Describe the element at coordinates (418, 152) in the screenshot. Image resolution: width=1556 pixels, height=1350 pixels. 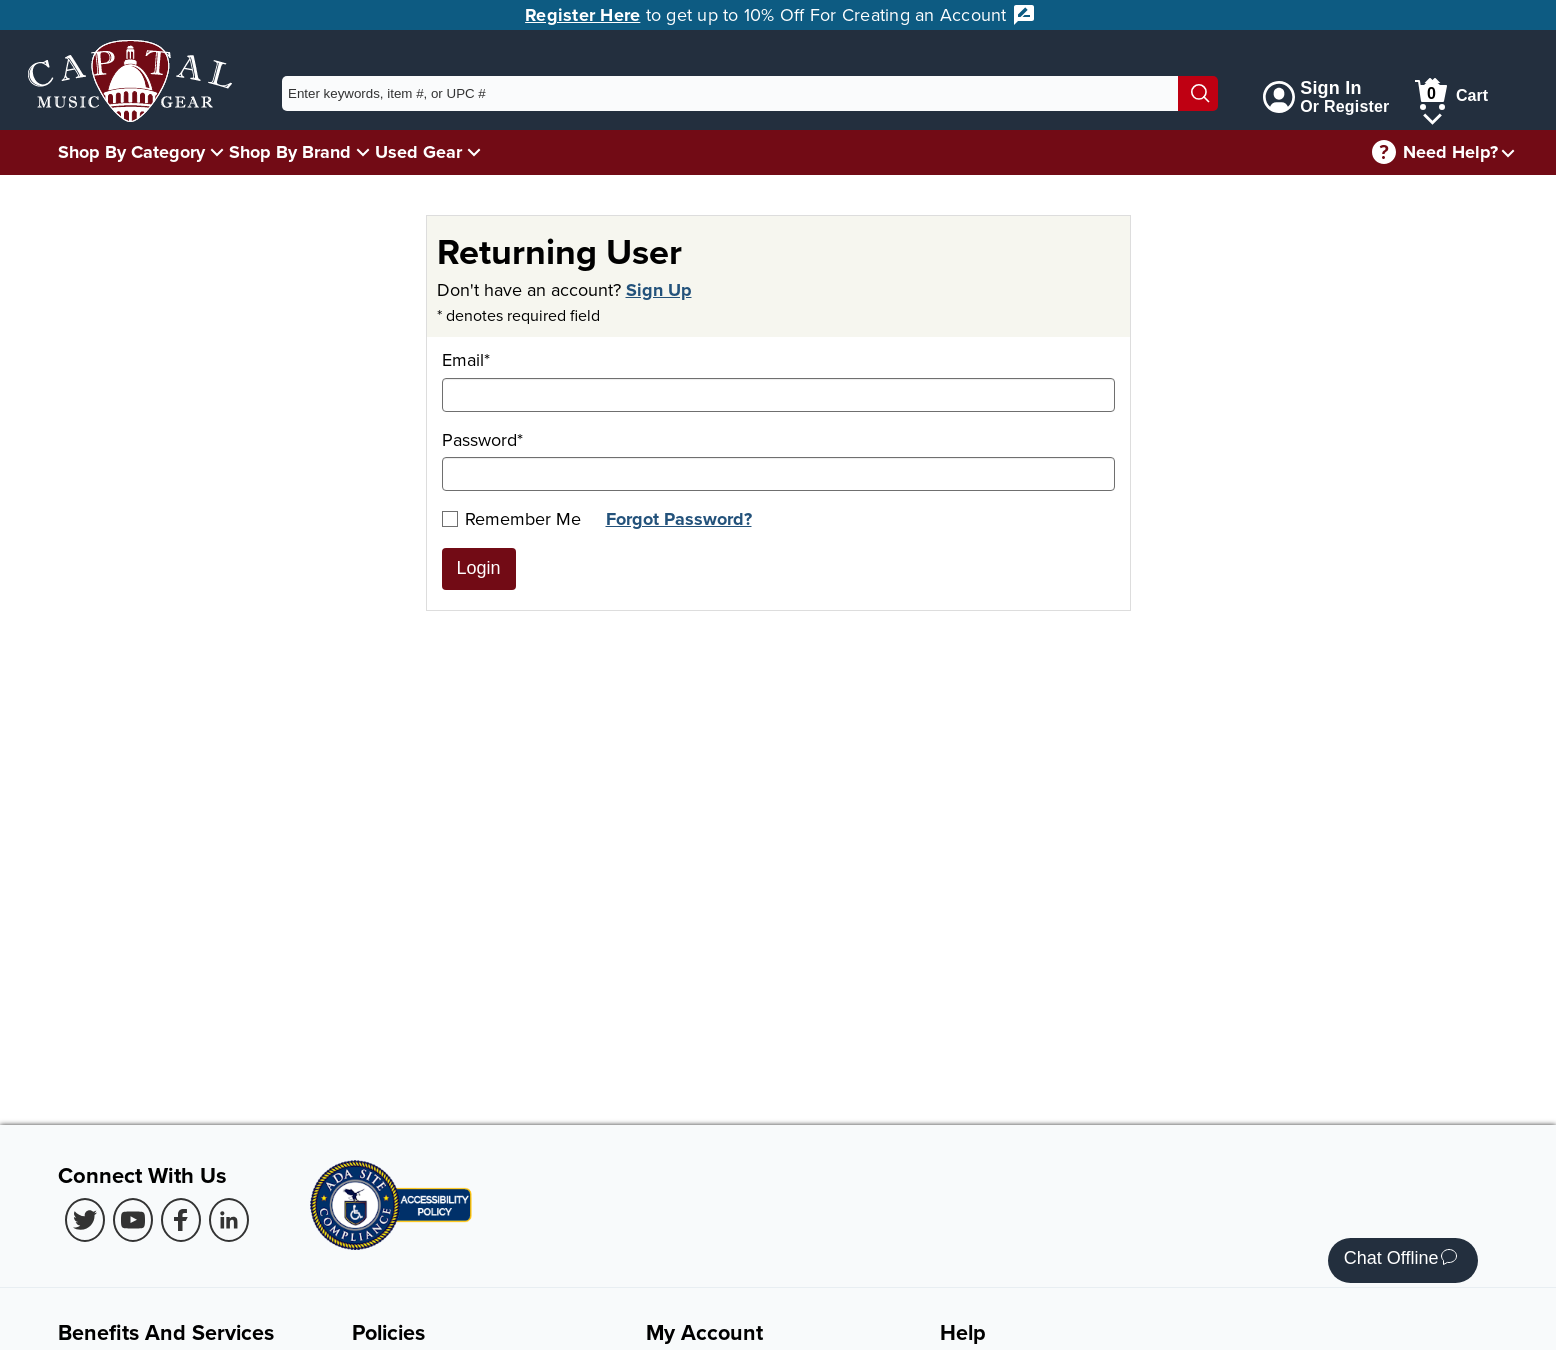
I see `Used Gear` at that location.